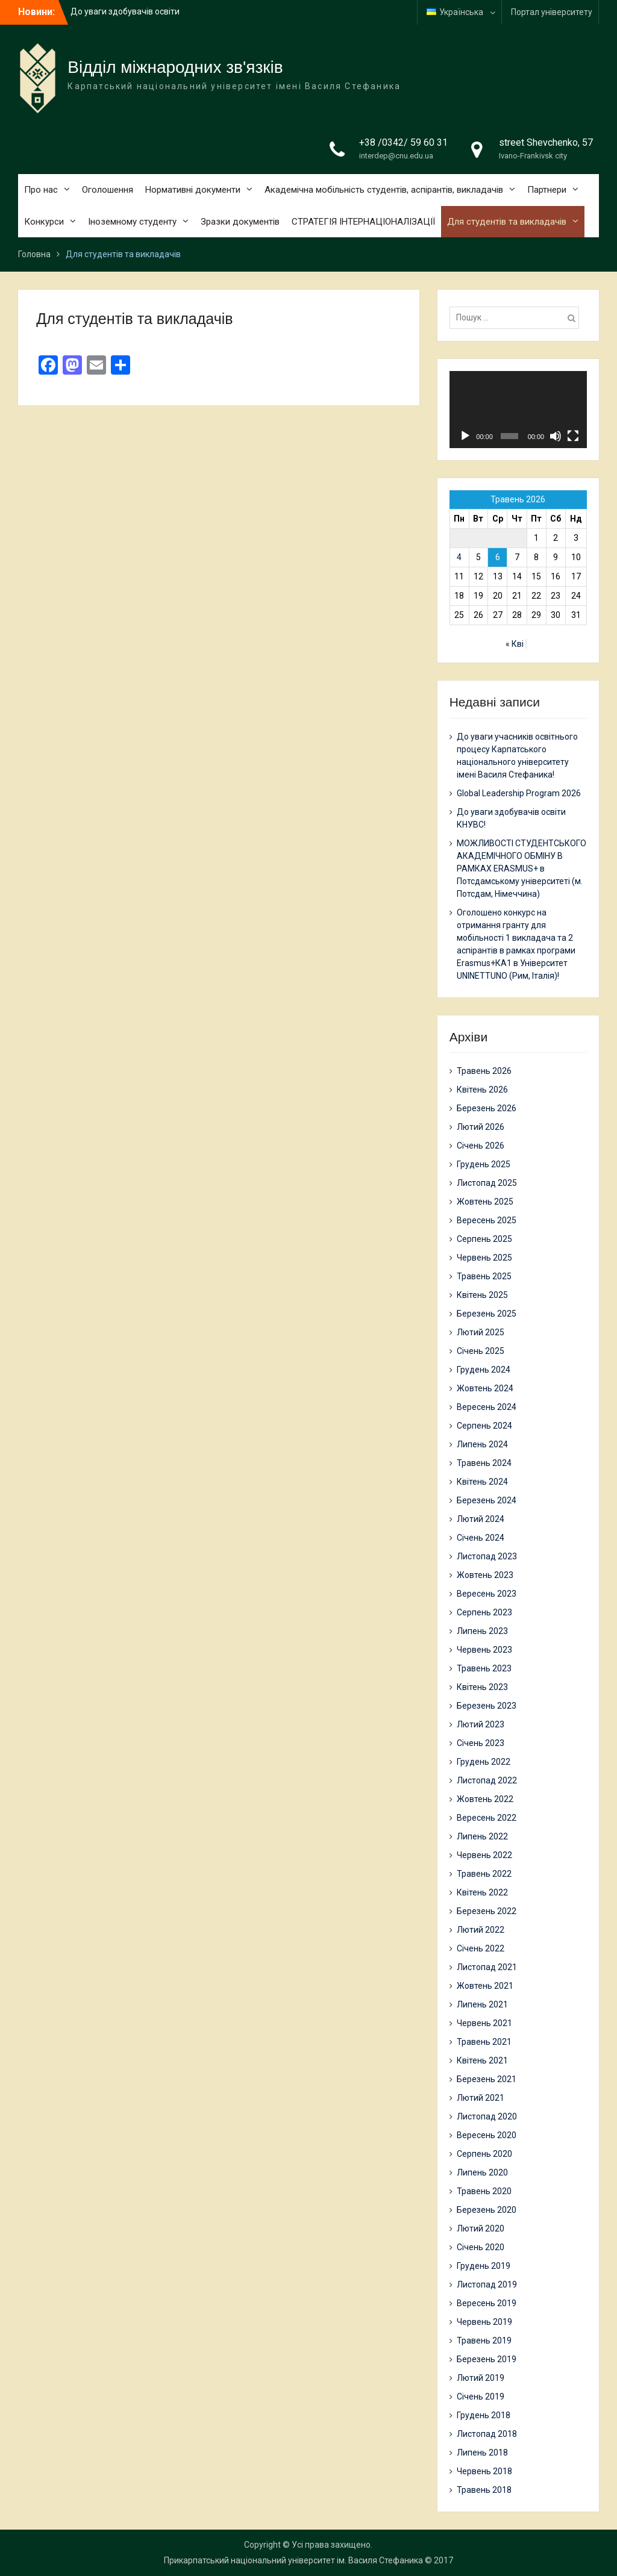  Describe the element at coordinates (484, 2023) in the screenshot. I see `Червень 2021` at that location.